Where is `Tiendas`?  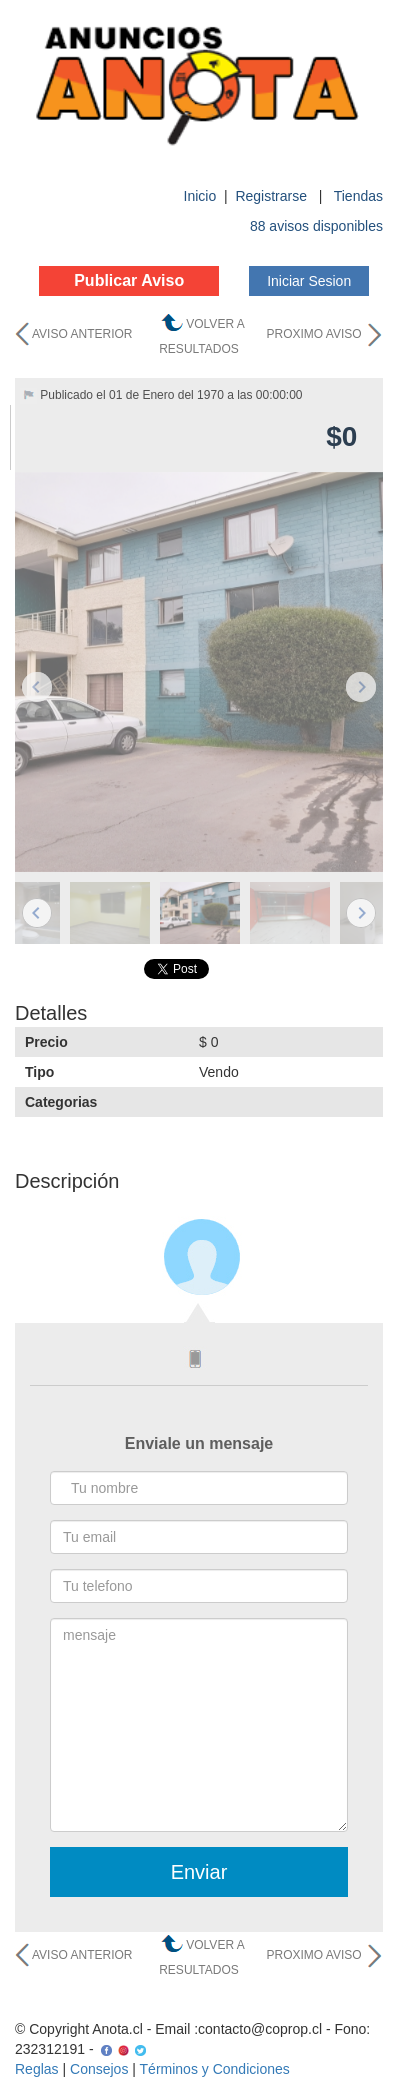 Tiendas is located at coordinates (358, 196).